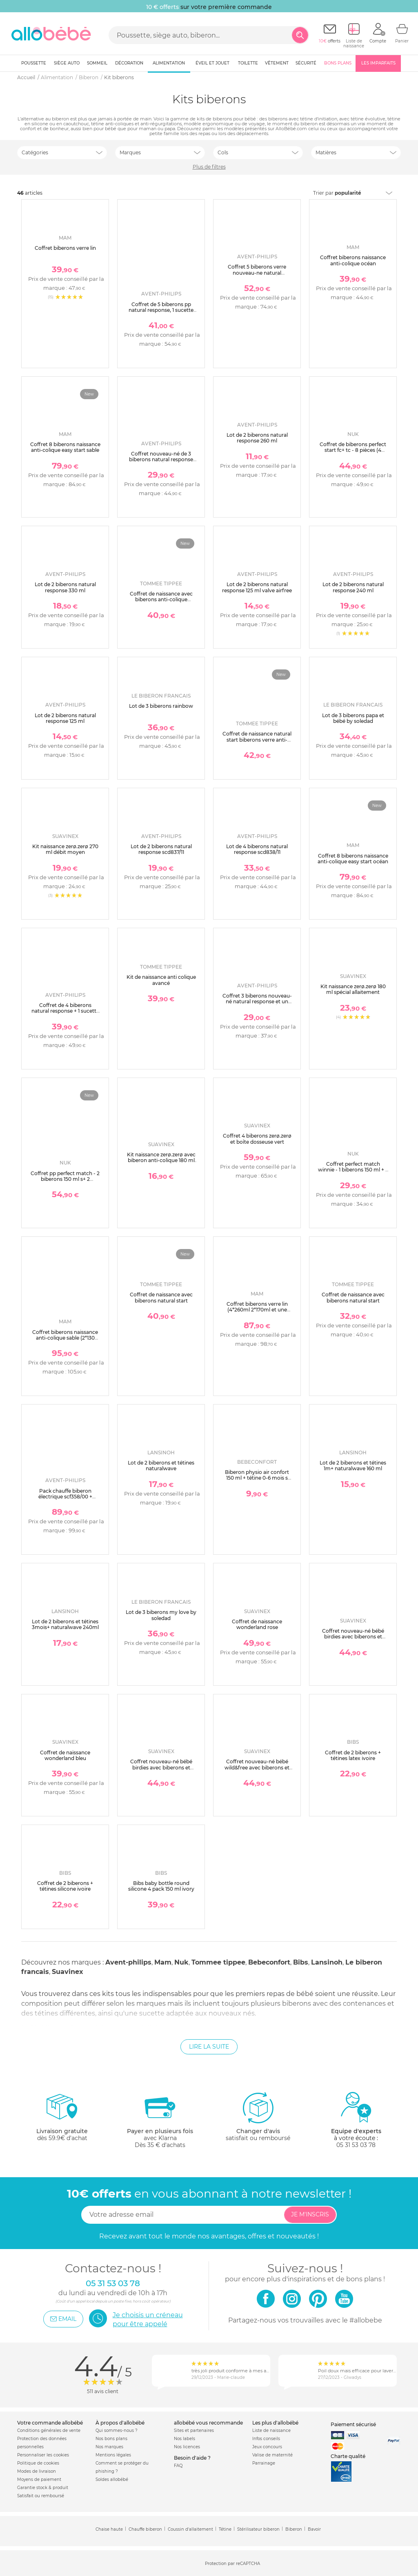  I want to click on Nos bons plans, so click(111, 2438).